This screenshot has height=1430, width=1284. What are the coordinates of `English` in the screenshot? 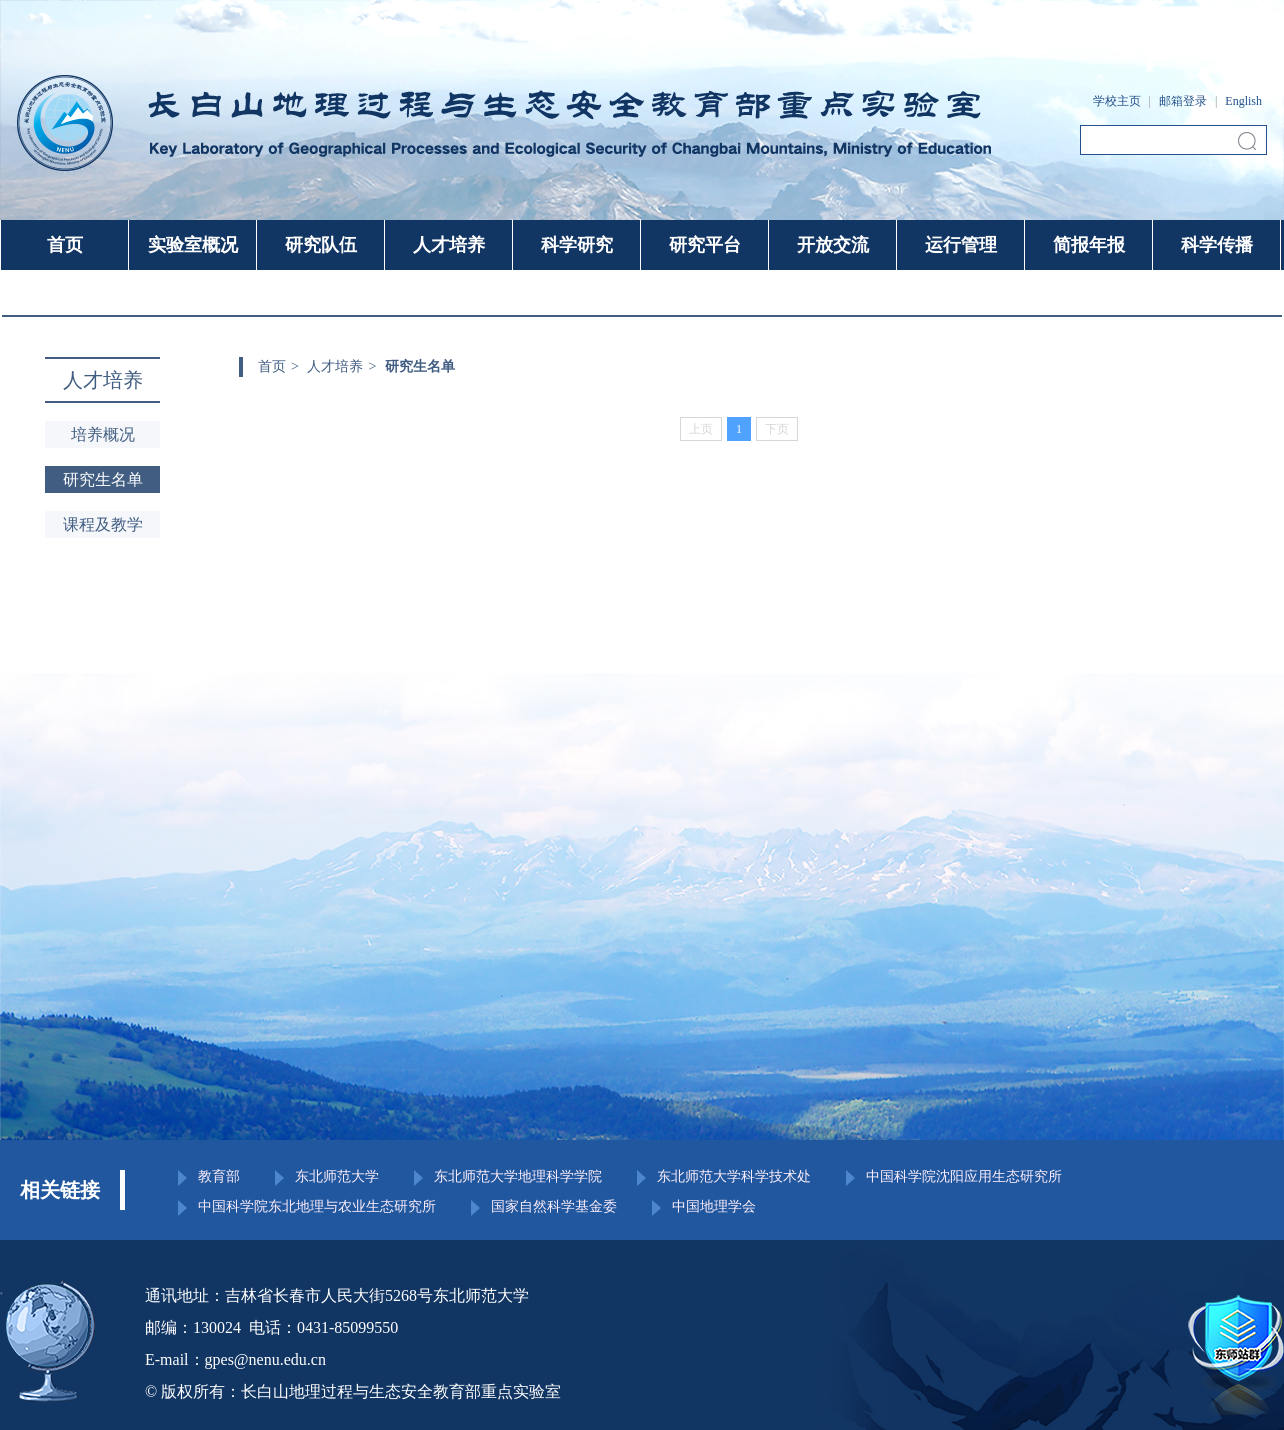 It's located at (1243, 101).